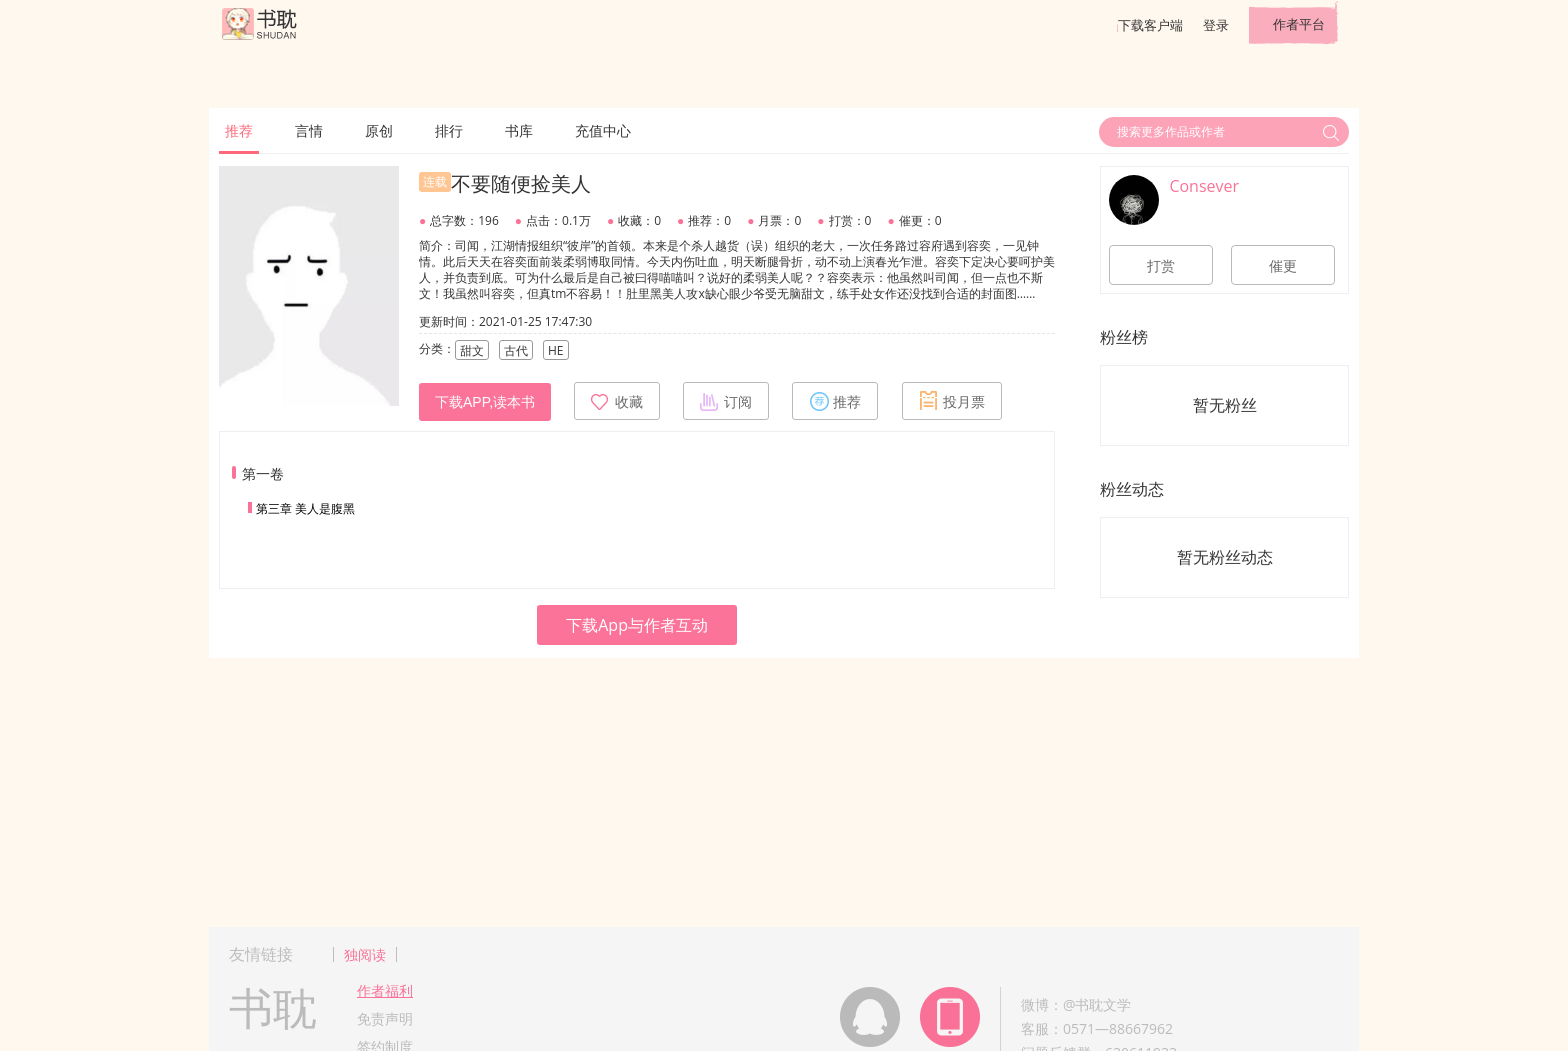  I want to click on 推荐, so click(239, 130).